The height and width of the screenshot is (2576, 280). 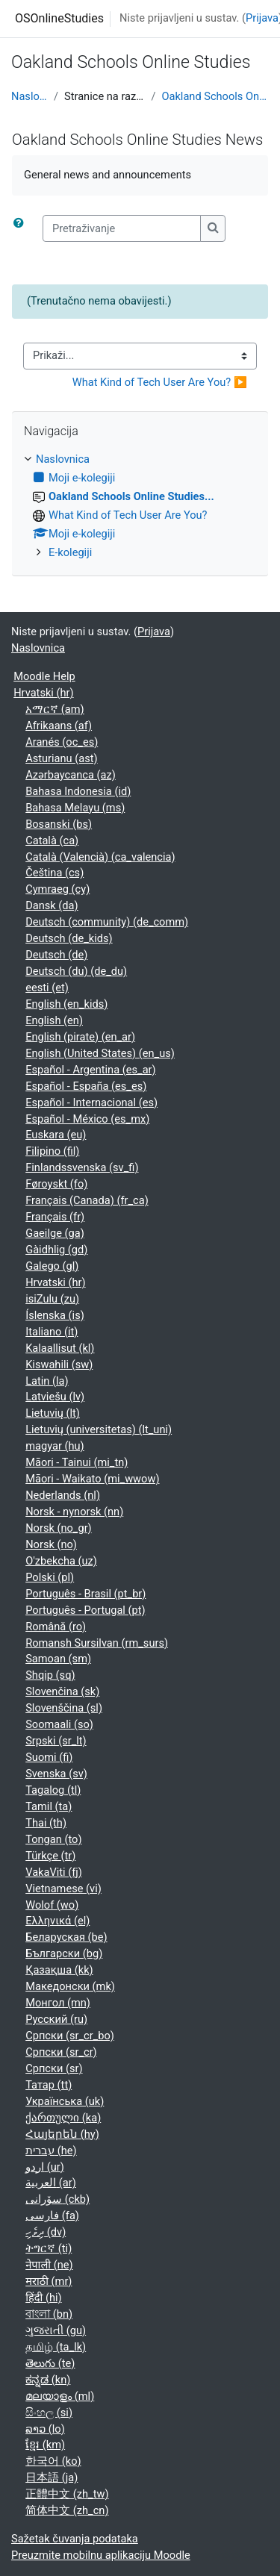 What do you see at coordinates (62, 2134) in the screenshot?
I see `Հայերեն ‎(hy)‎` at bounding box center [62, 2134].